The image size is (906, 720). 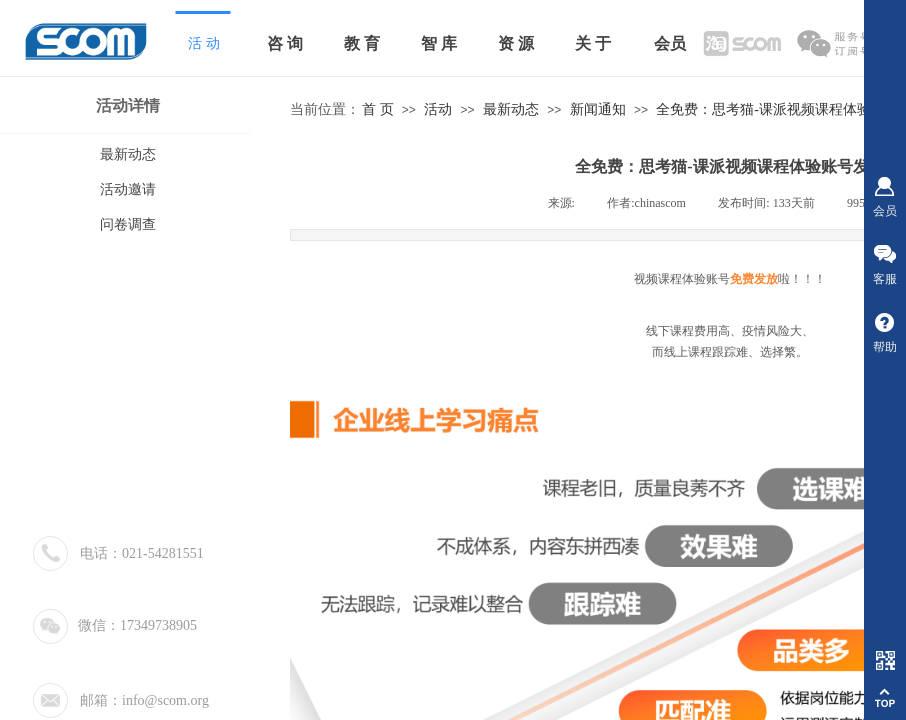 What do you see at coordinates (438, 109) in the screenshot?
I see `活动` at bounding box center [438, 109].